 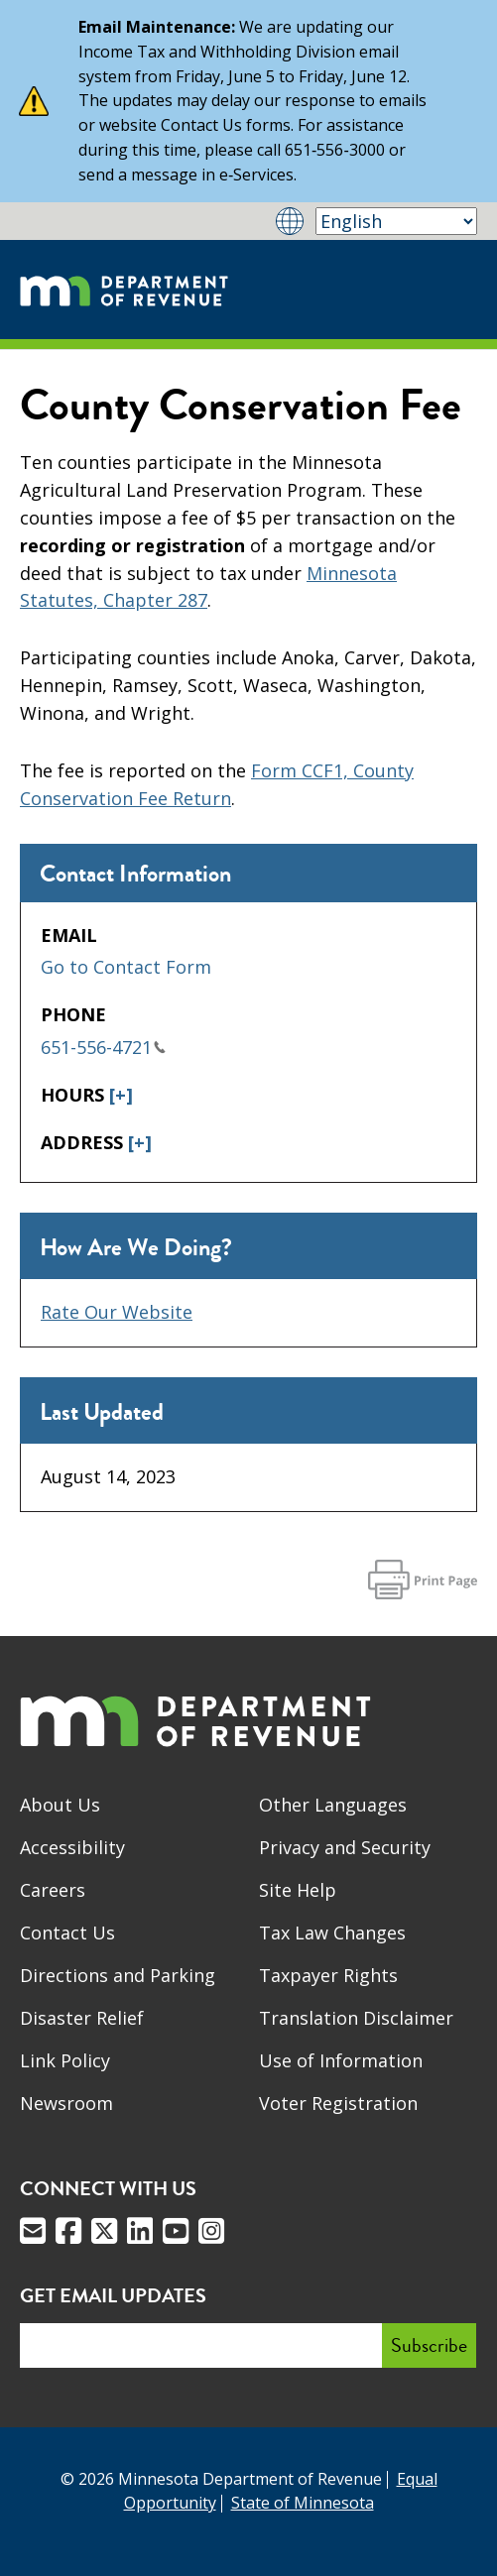 I want to click on 651-556-4721, so click(x=103, y=1047).